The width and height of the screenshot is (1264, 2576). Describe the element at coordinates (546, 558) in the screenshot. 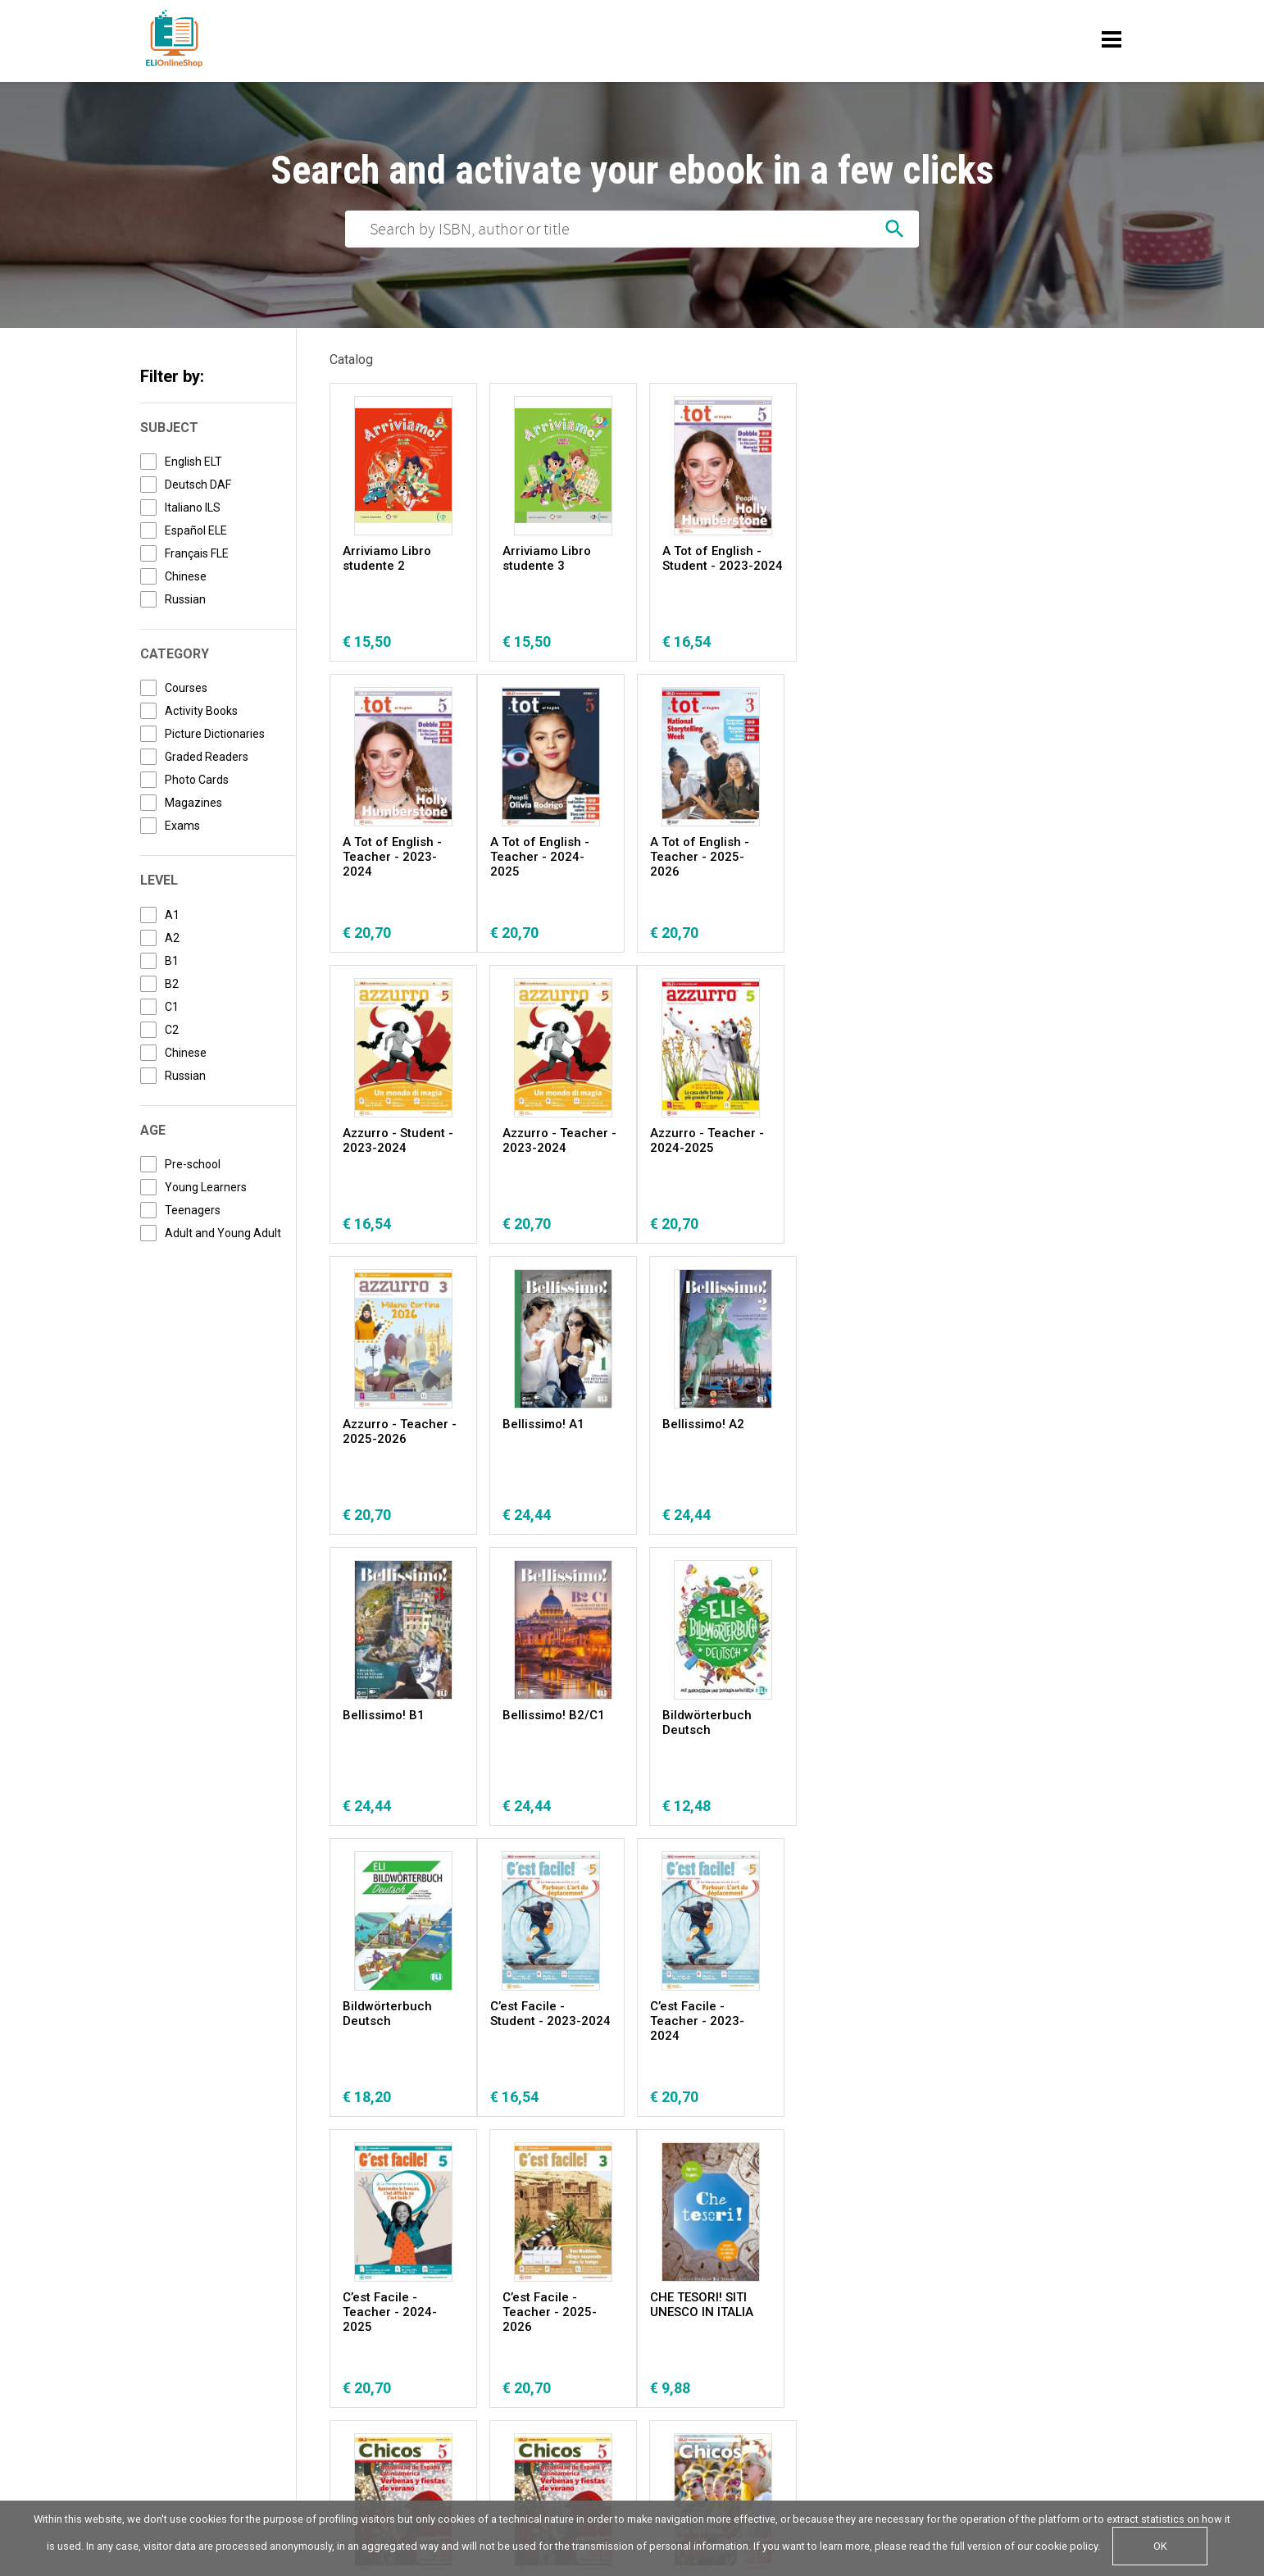

I see `Arriviamo Libro studente 3` at that location.